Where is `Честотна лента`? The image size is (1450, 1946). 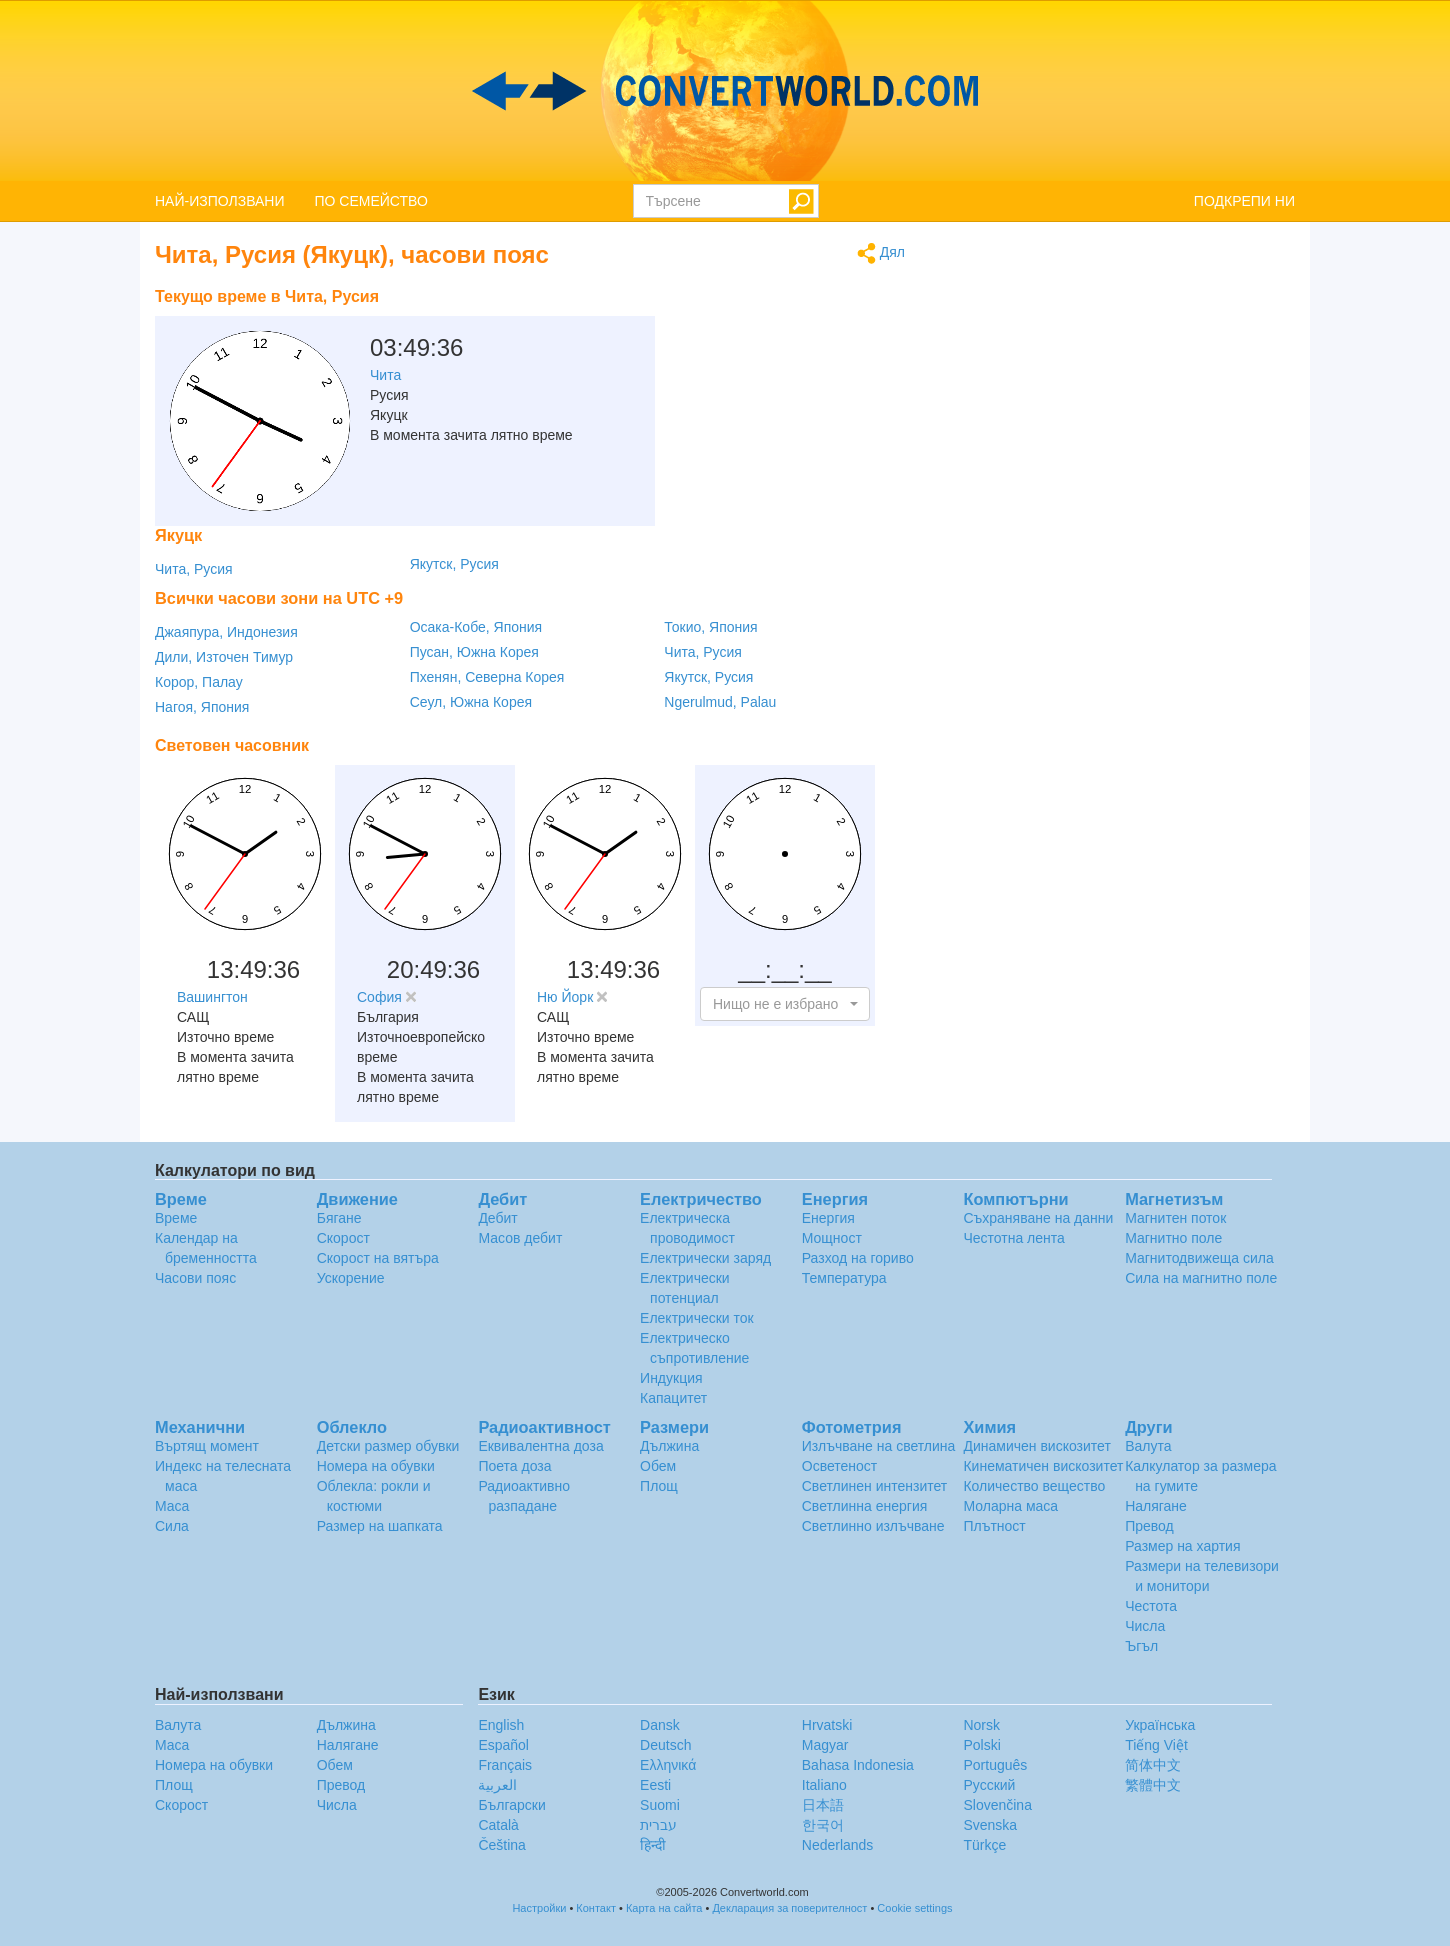
Честотна лента is located at coordinates (1013, 1238).